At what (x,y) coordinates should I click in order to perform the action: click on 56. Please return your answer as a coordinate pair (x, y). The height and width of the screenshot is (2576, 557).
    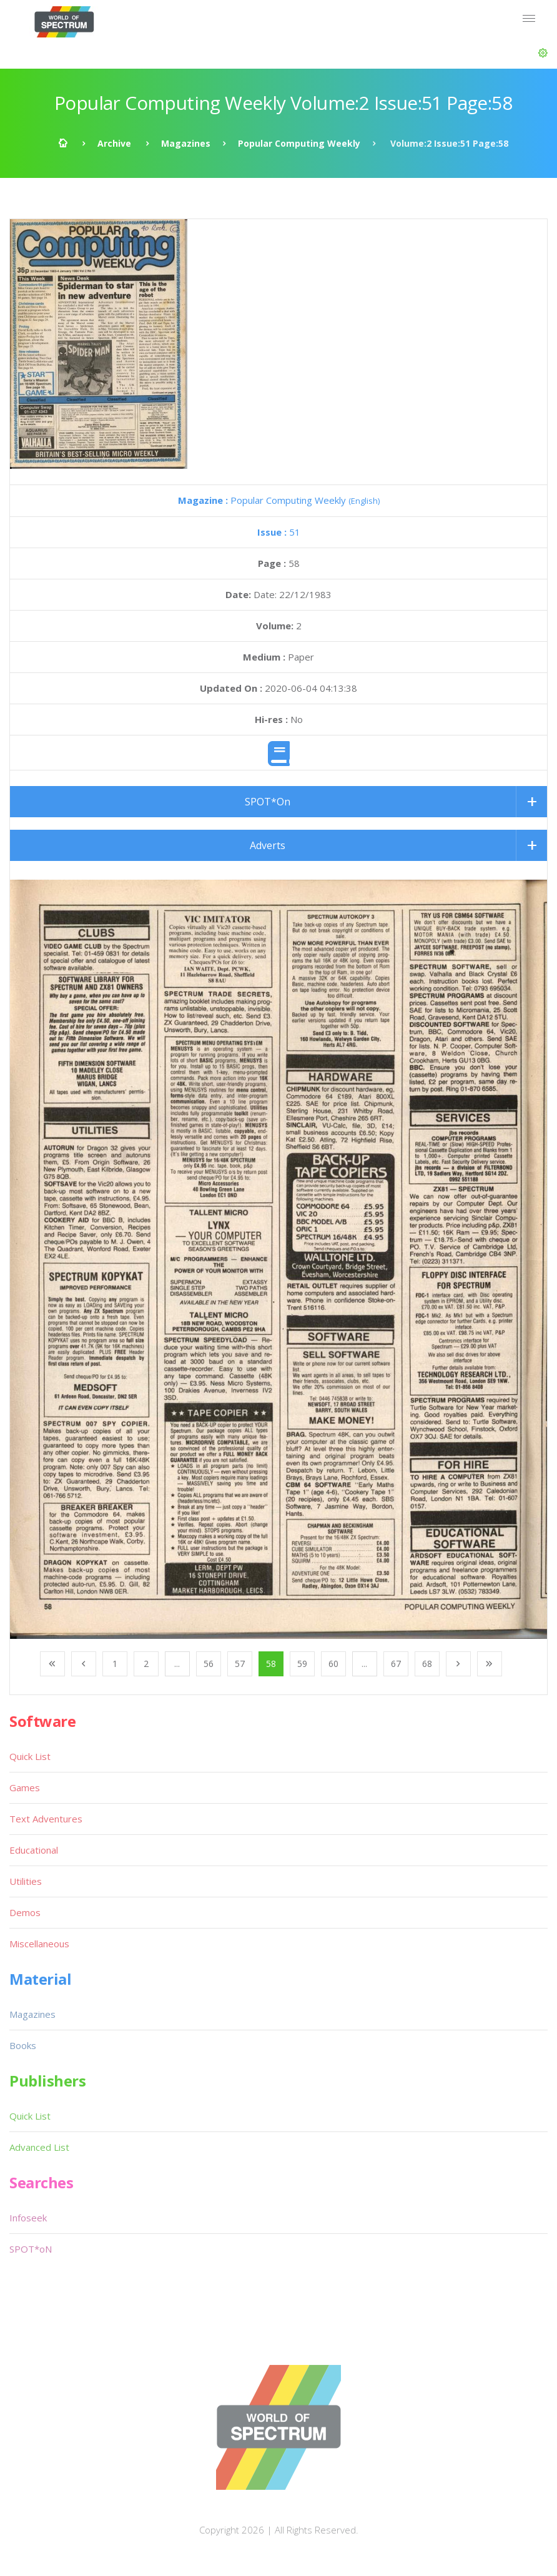
    Looking at the image, I should click on (209, 1663).